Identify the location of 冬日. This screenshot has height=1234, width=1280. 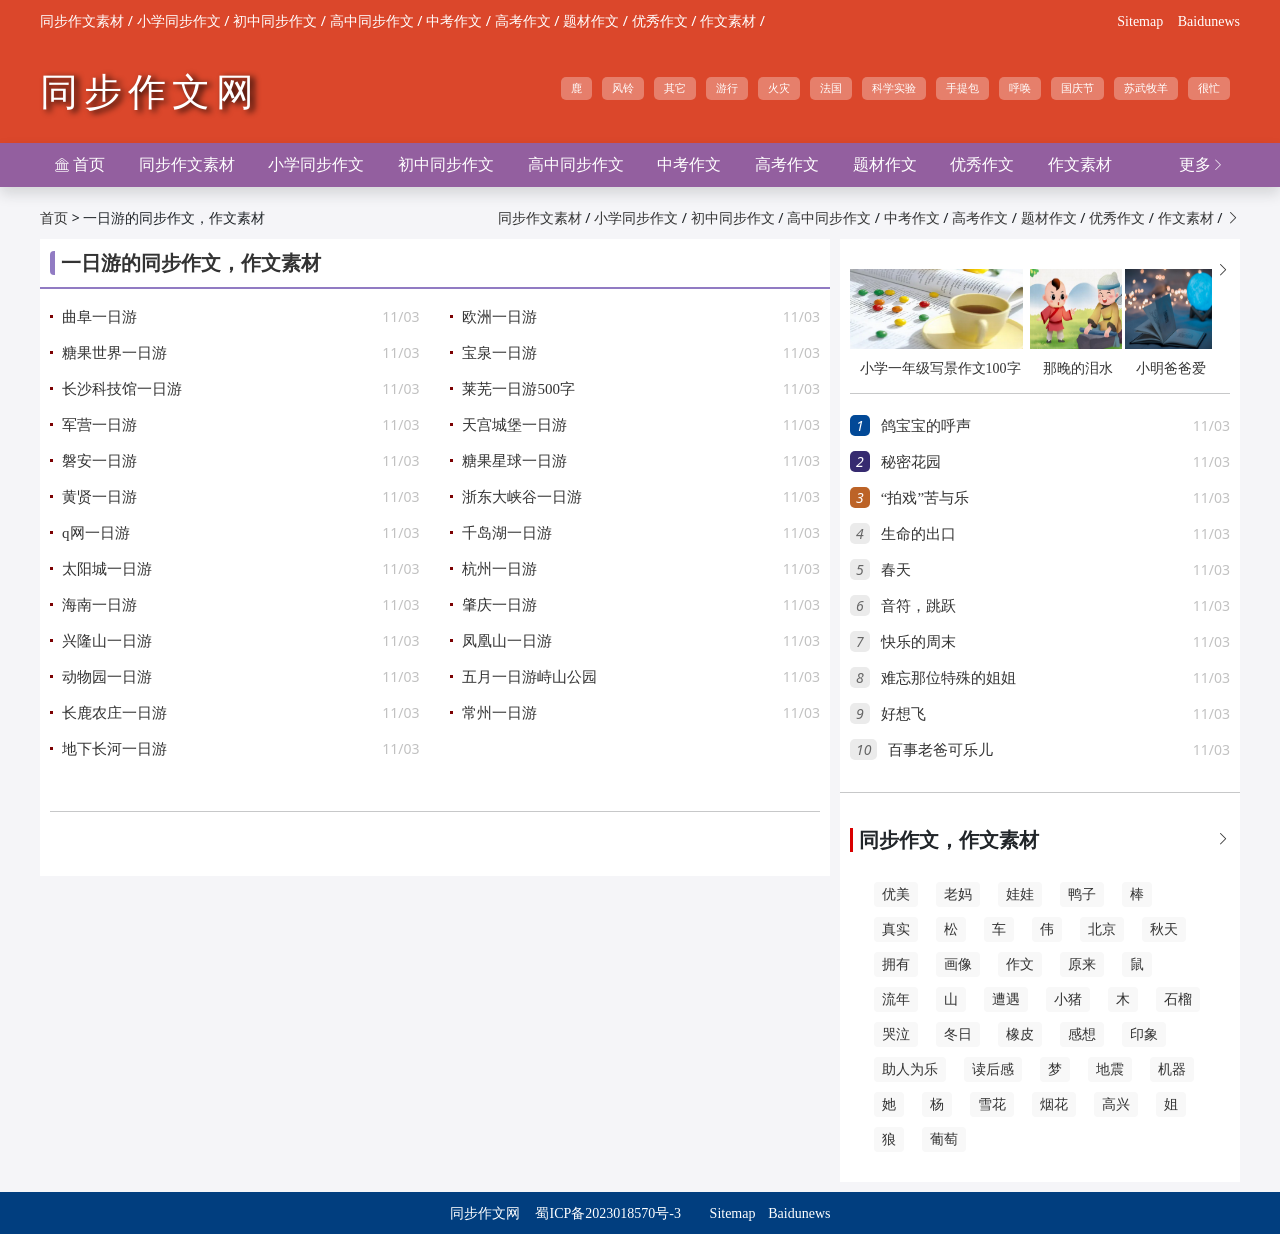
(958, 1034).